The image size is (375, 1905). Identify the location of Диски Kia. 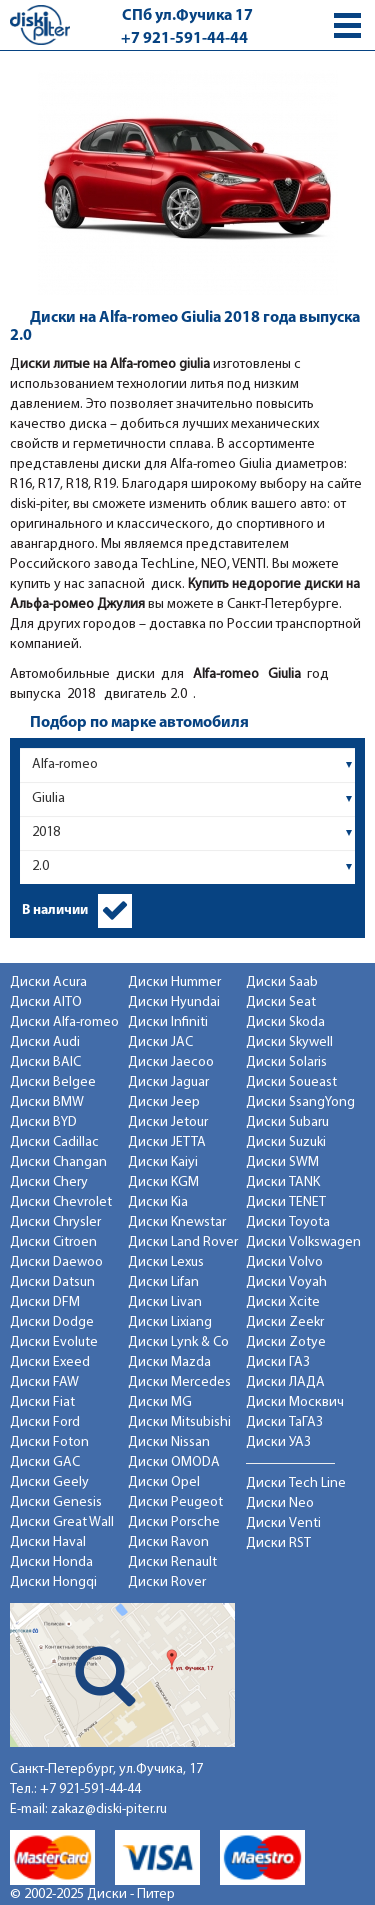
(158, 1202).